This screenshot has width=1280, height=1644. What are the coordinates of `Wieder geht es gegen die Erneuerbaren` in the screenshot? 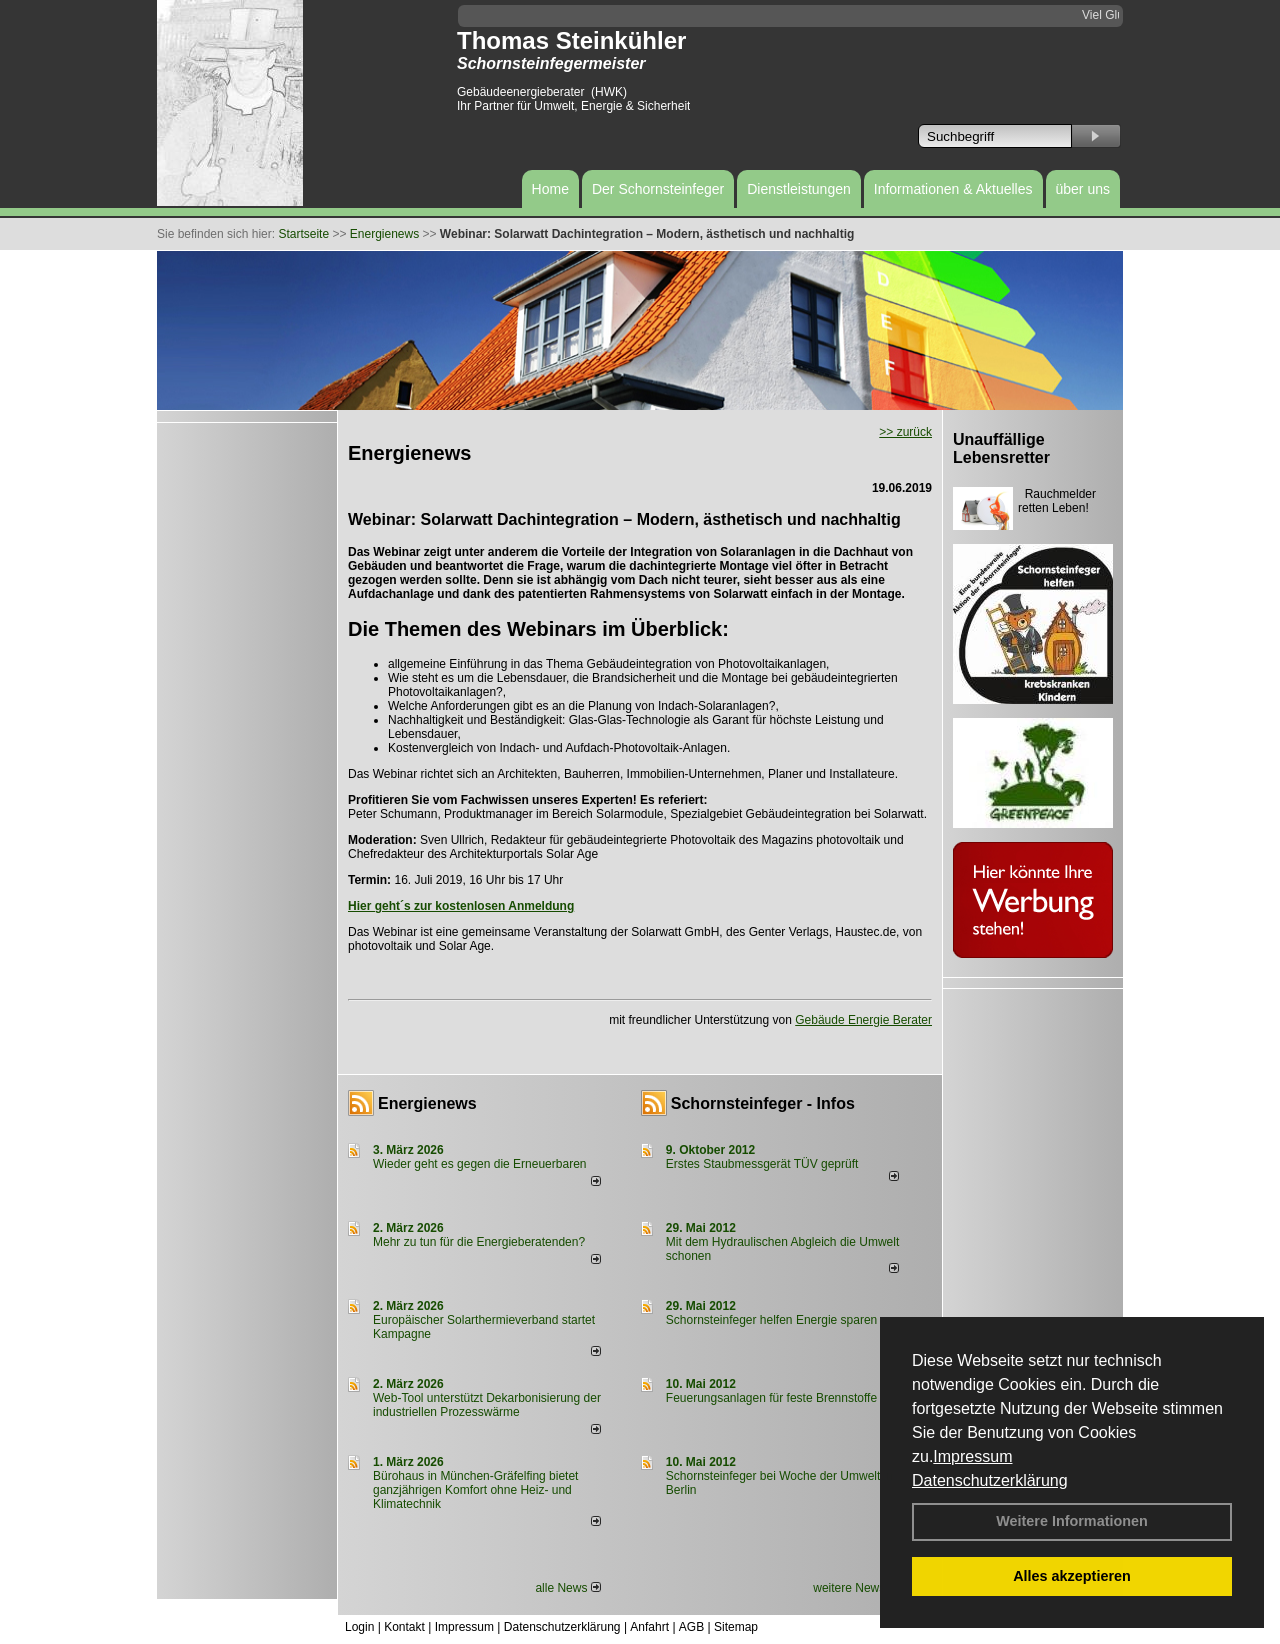 It's located at (479, 1164).